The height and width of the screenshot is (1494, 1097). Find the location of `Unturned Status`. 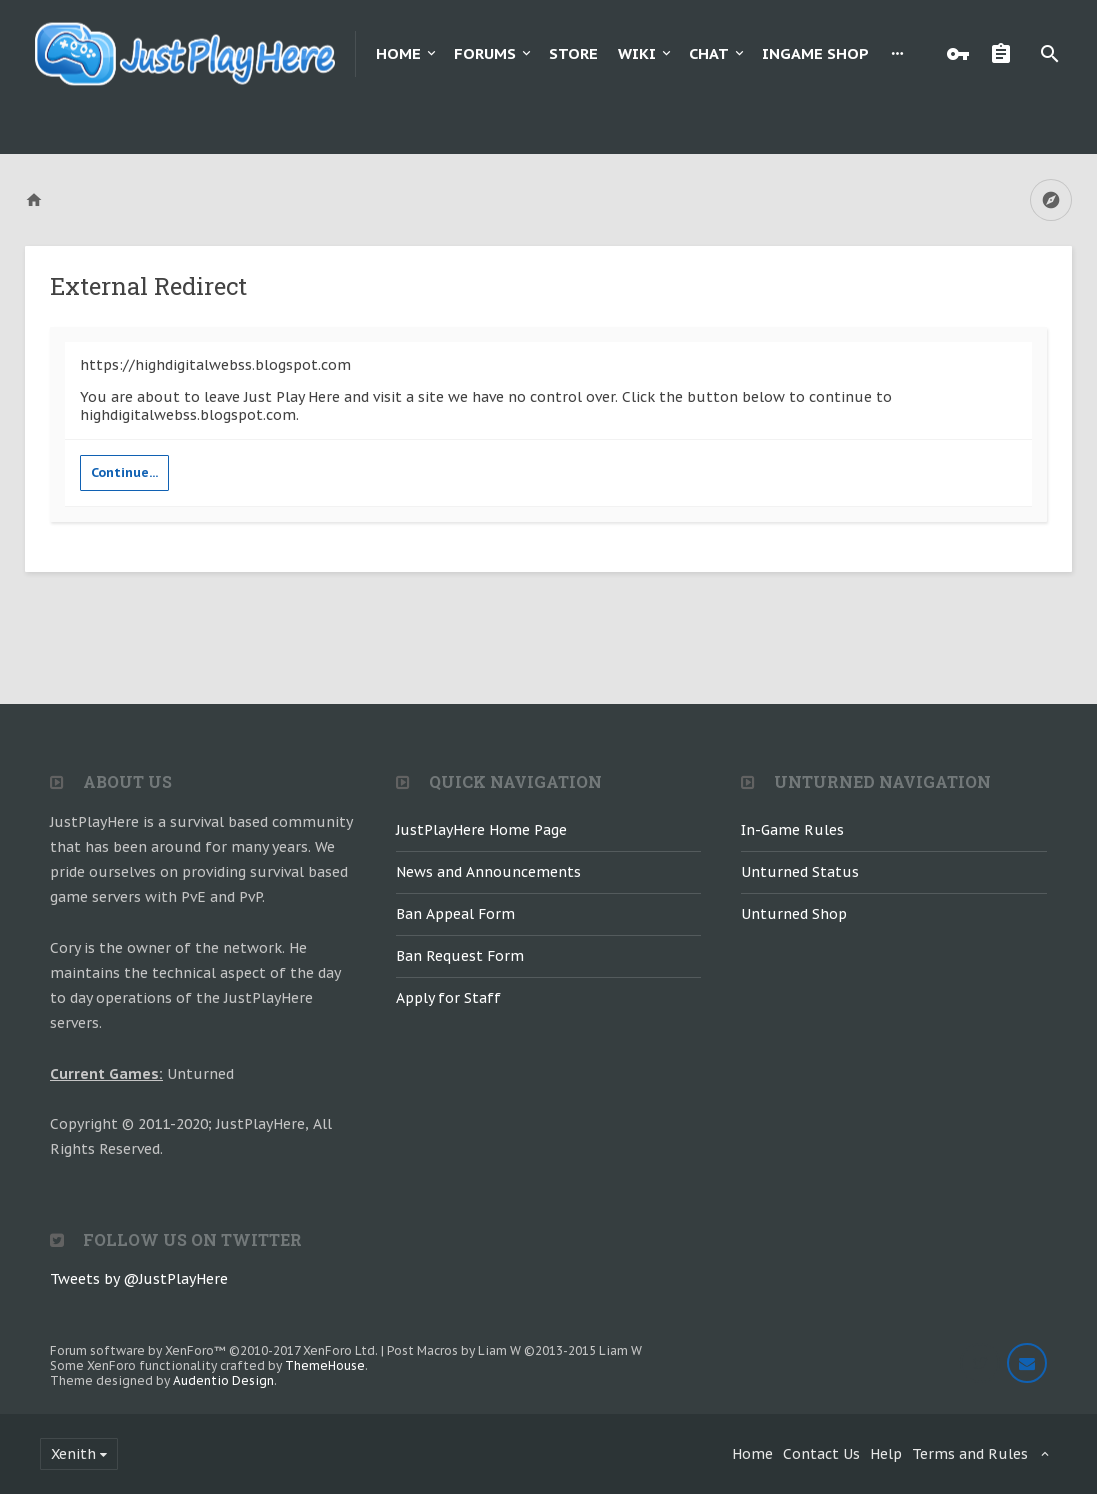

Unturned Status is located at coordinates (800, 872).